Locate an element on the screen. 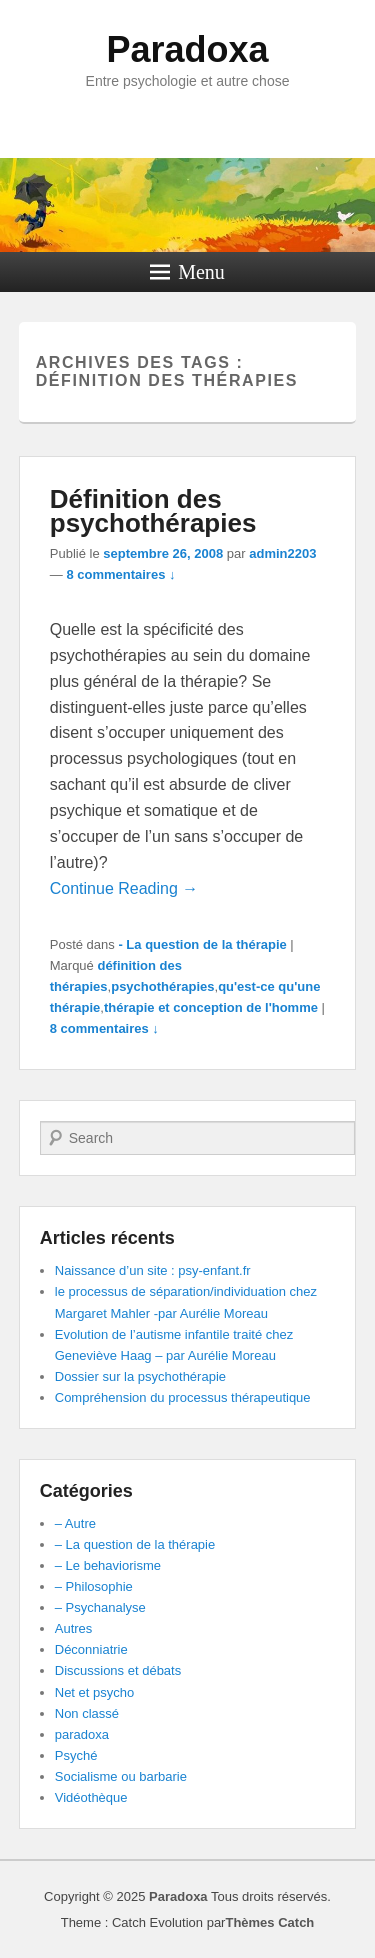  – Le behaviorisme is located at coordinates (108, 1565).